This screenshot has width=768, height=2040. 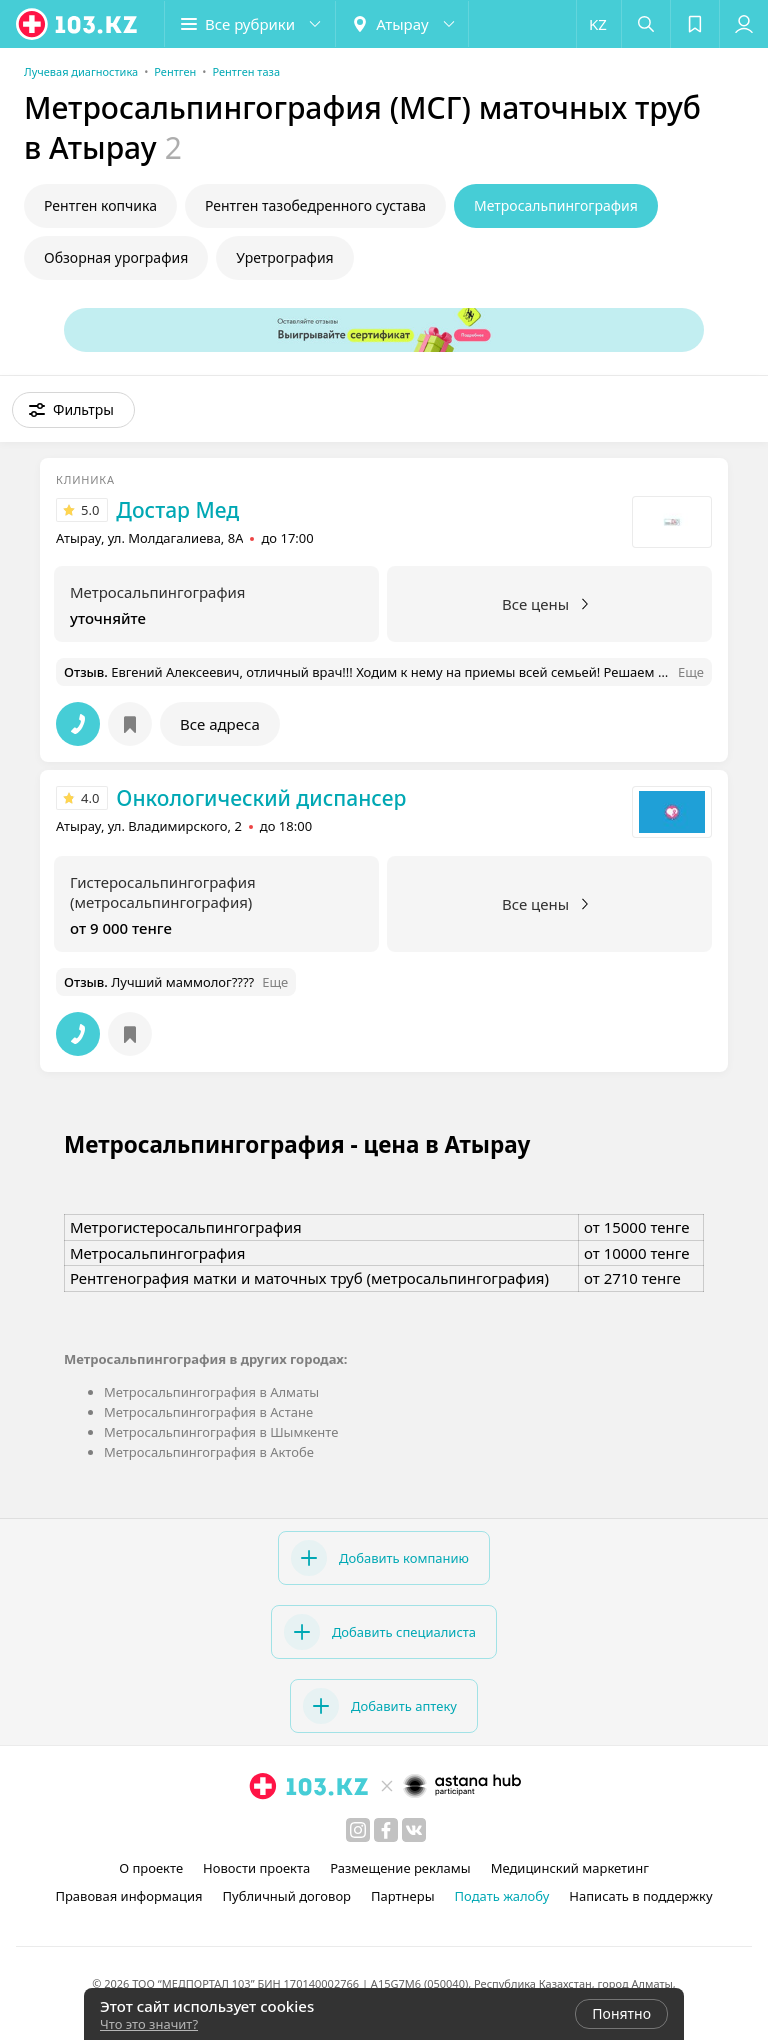 What do you see at coordinates (400, 1868) in the screenshot?
I see `Размещение рекламы` at bounding box center [400, 1868].